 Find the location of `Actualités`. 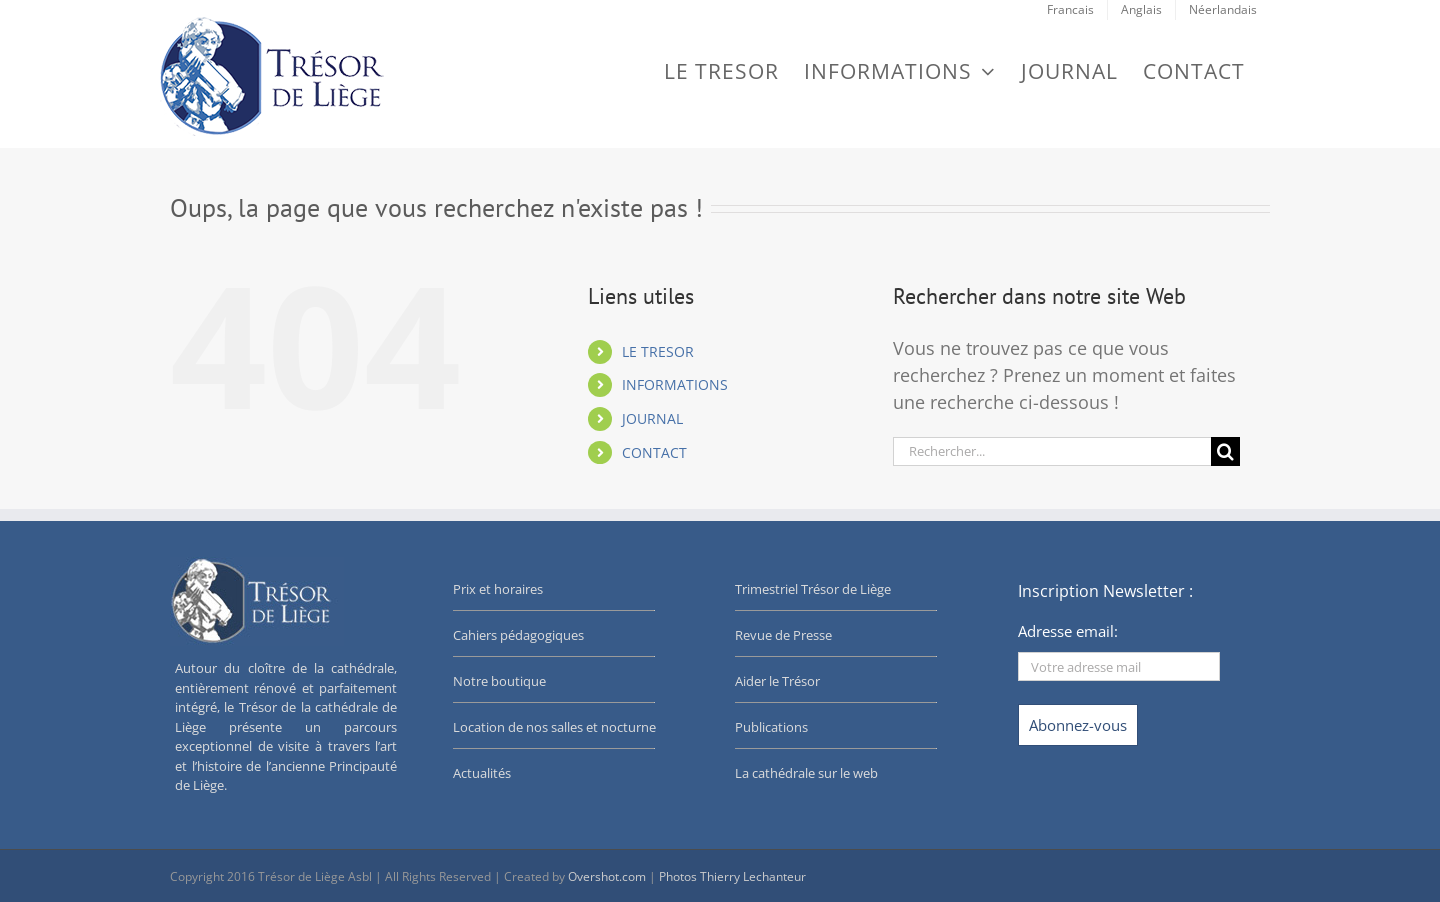

Actualités is located at coordinates (482, 773).